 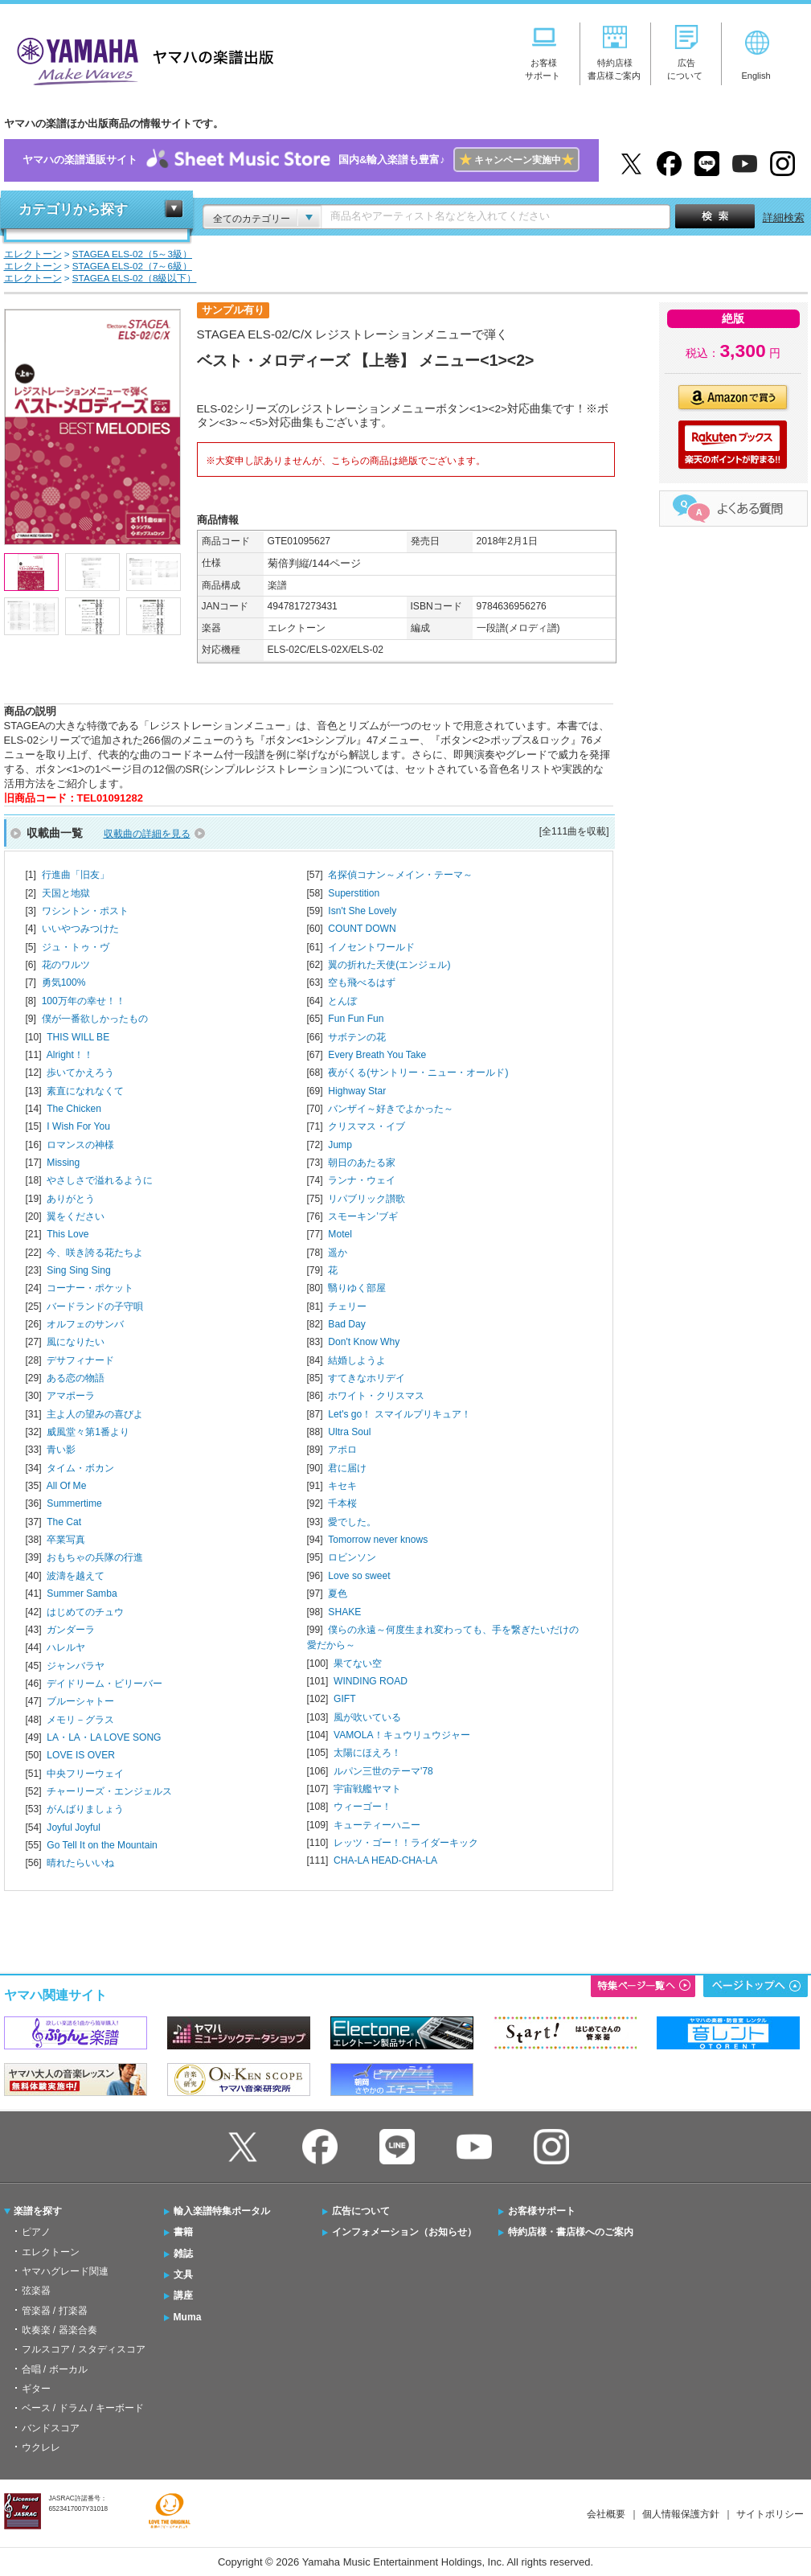 What do you see at coordinates (80, 1072) in the screenshot?
I see `歩いてかえろう` at bounding box center [80, 1072].